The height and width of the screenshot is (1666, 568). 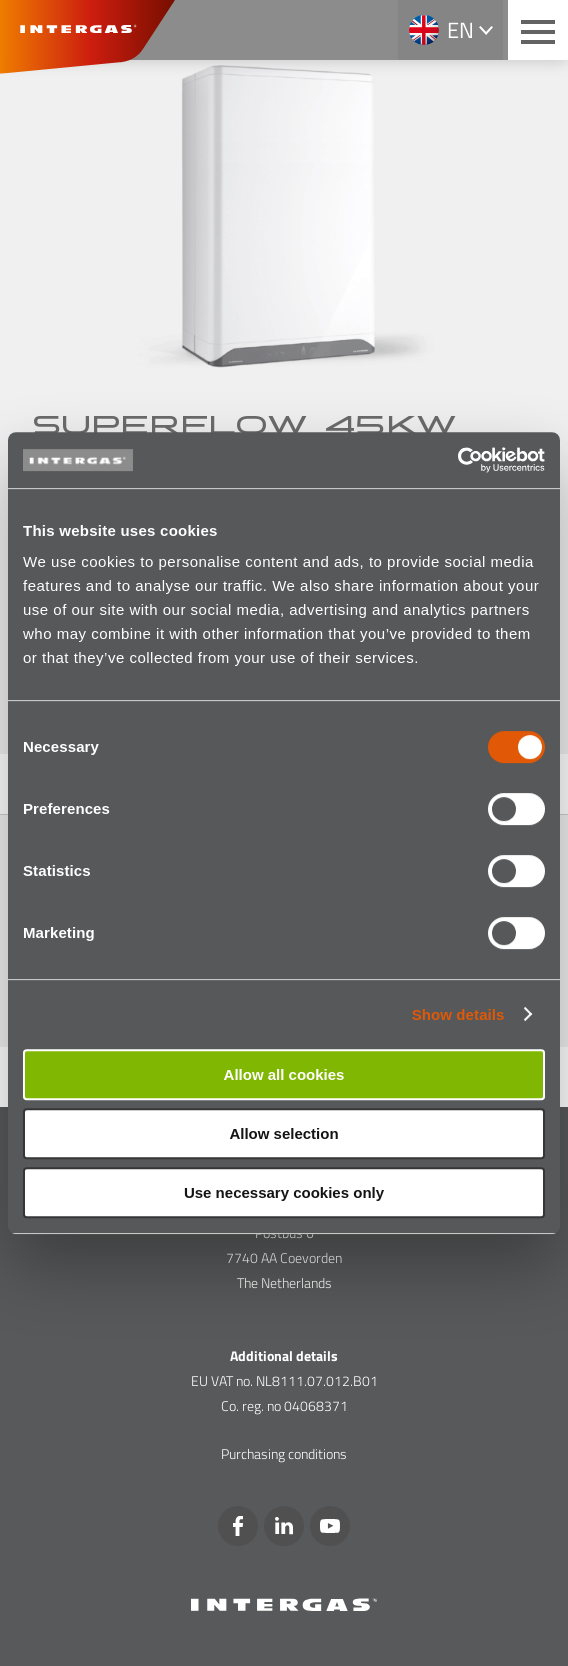 I want to click on Purchasing conditions, so click(x=284, y=1453).